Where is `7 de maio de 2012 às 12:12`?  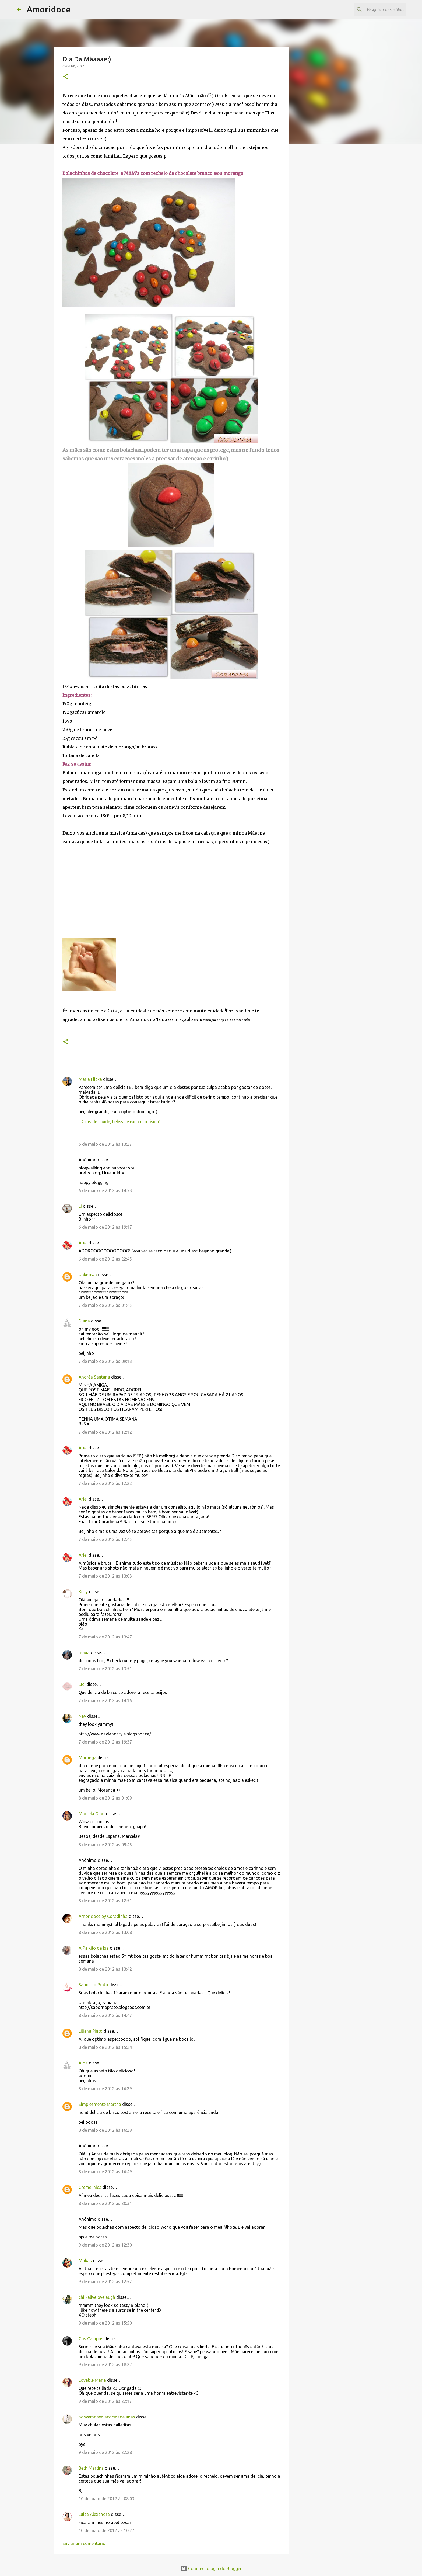 7 de maio de 2012 às 12:12 is located at coordinates (105, 1432).